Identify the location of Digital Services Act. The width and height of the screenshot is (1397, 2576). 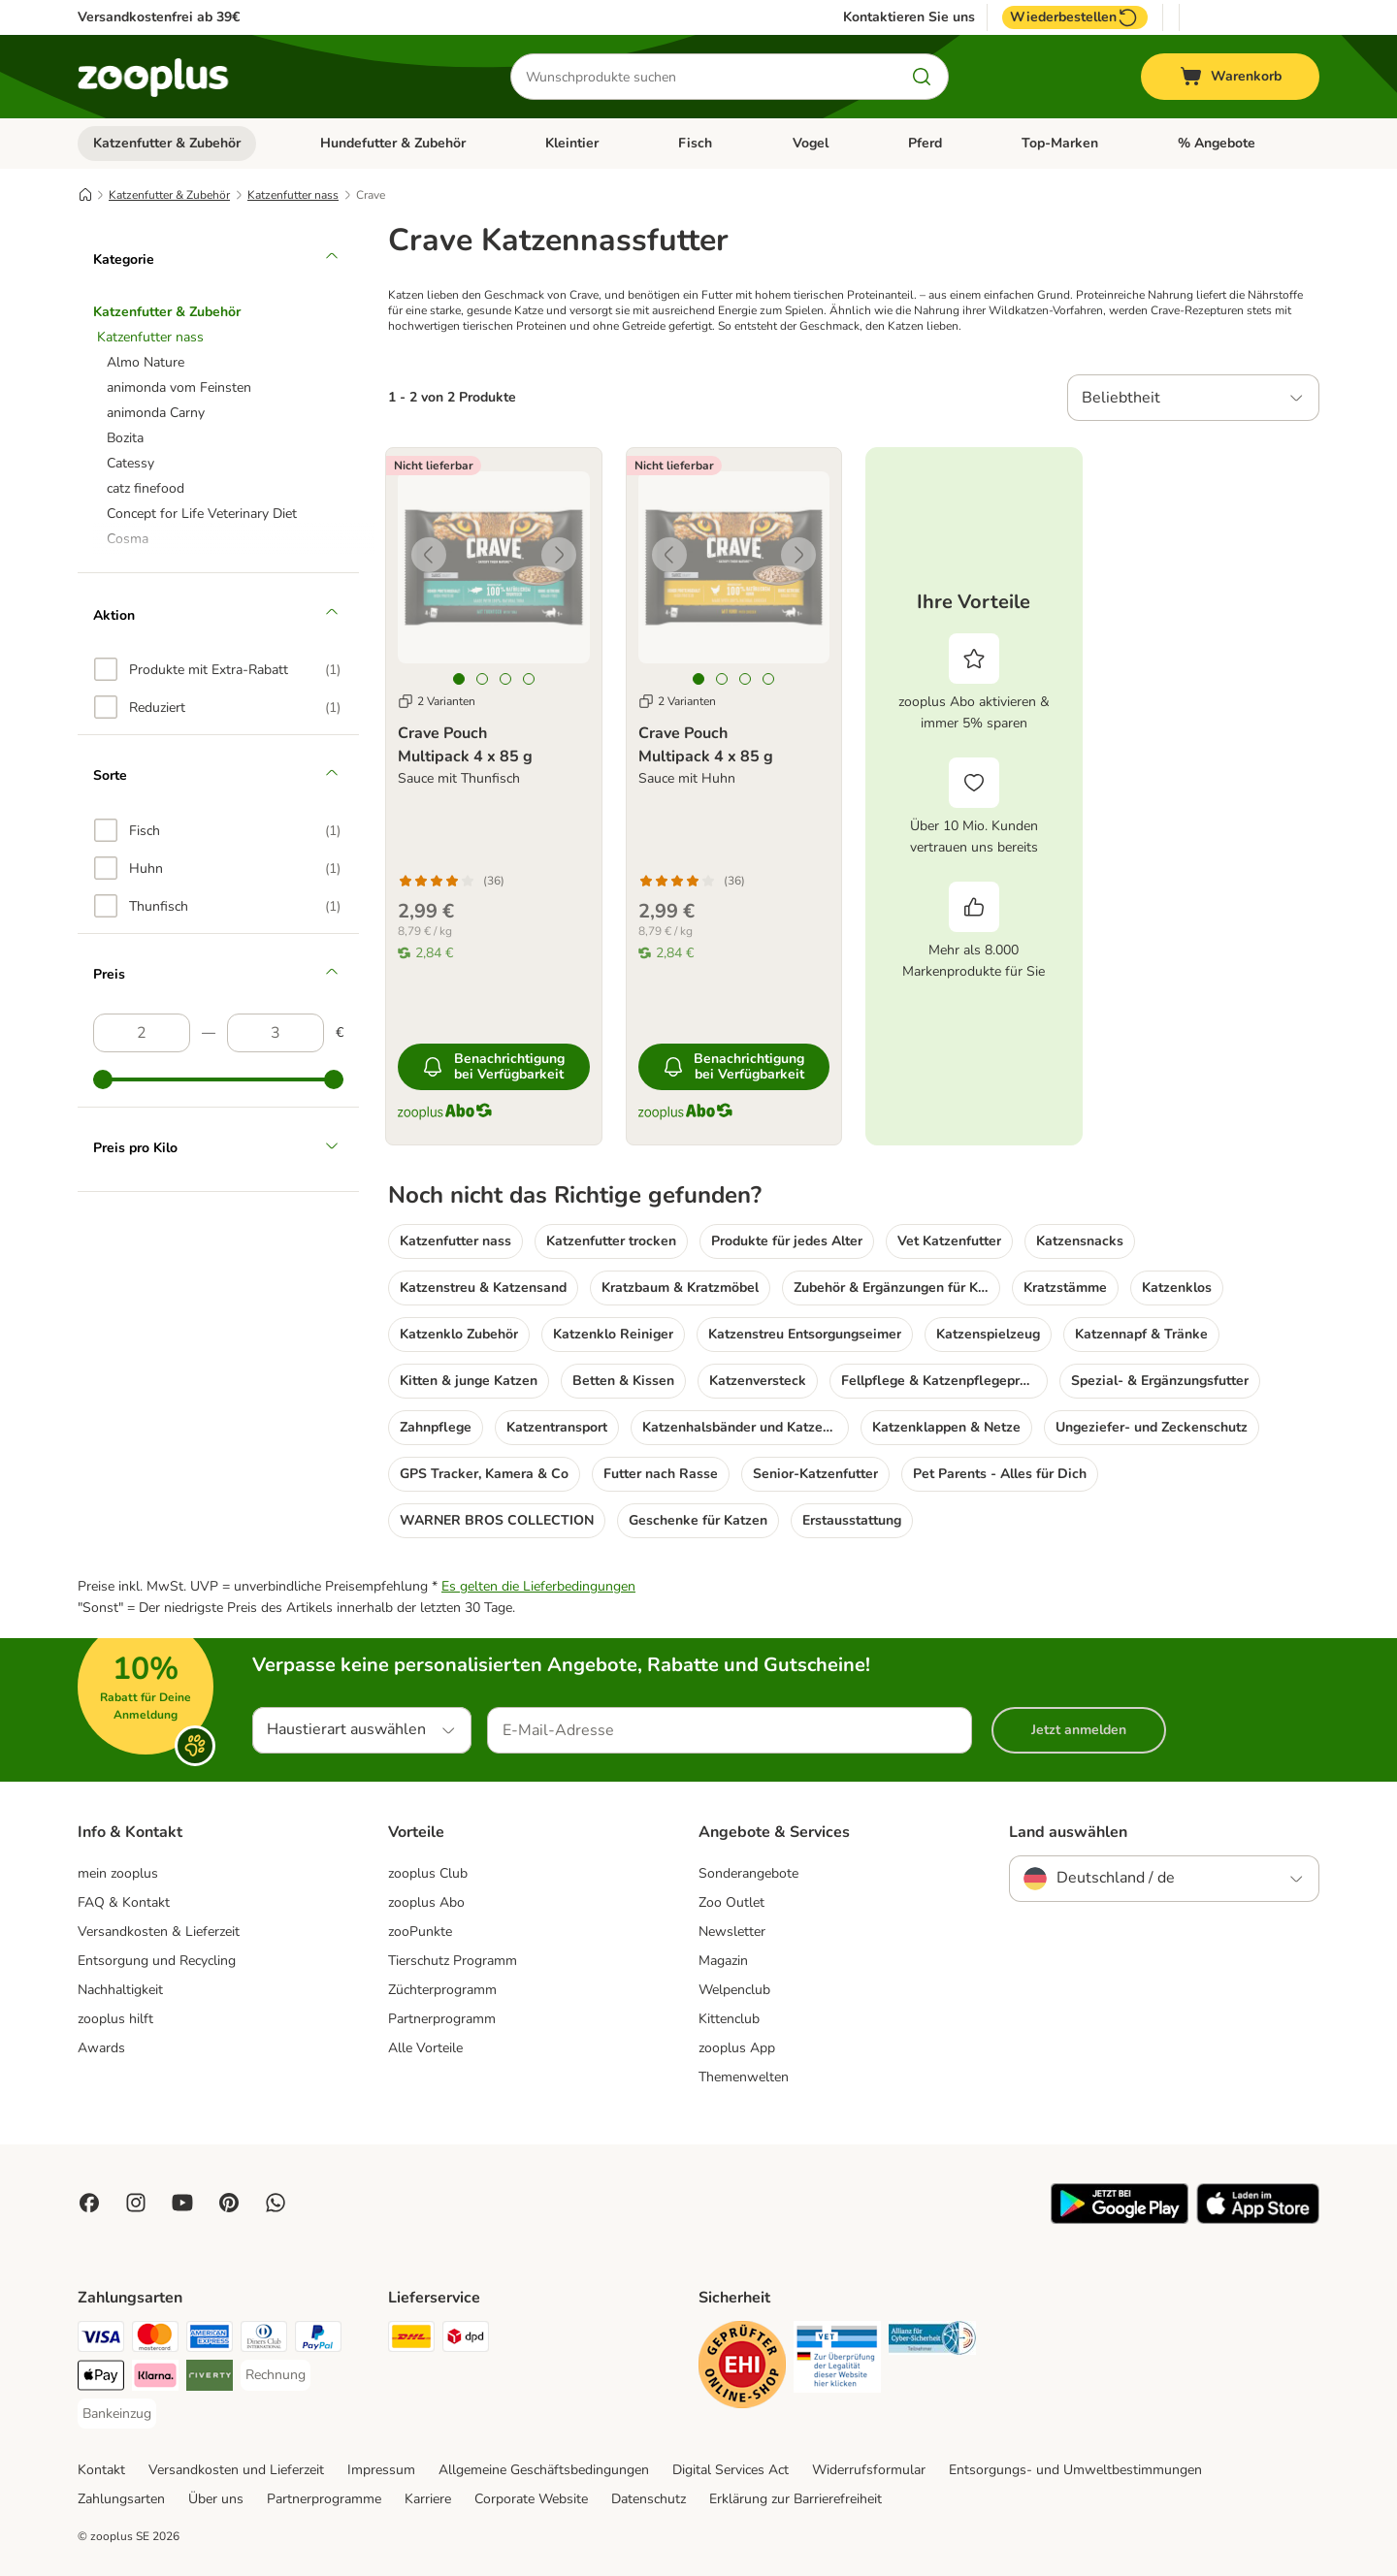
(730, 2470).